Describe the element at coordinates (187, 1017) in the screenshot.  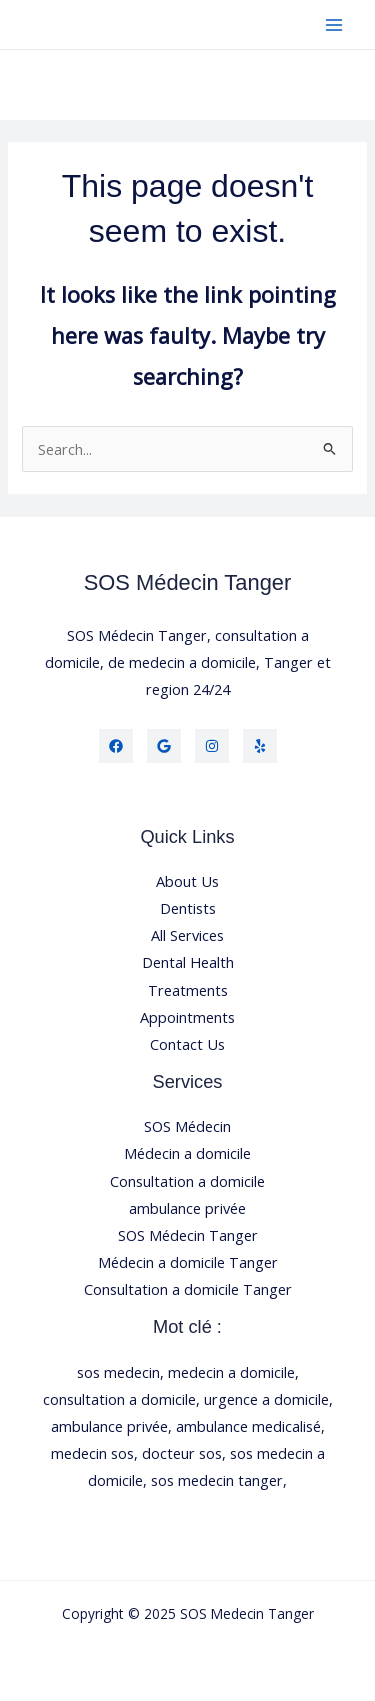
I see `Appointments` at that location.